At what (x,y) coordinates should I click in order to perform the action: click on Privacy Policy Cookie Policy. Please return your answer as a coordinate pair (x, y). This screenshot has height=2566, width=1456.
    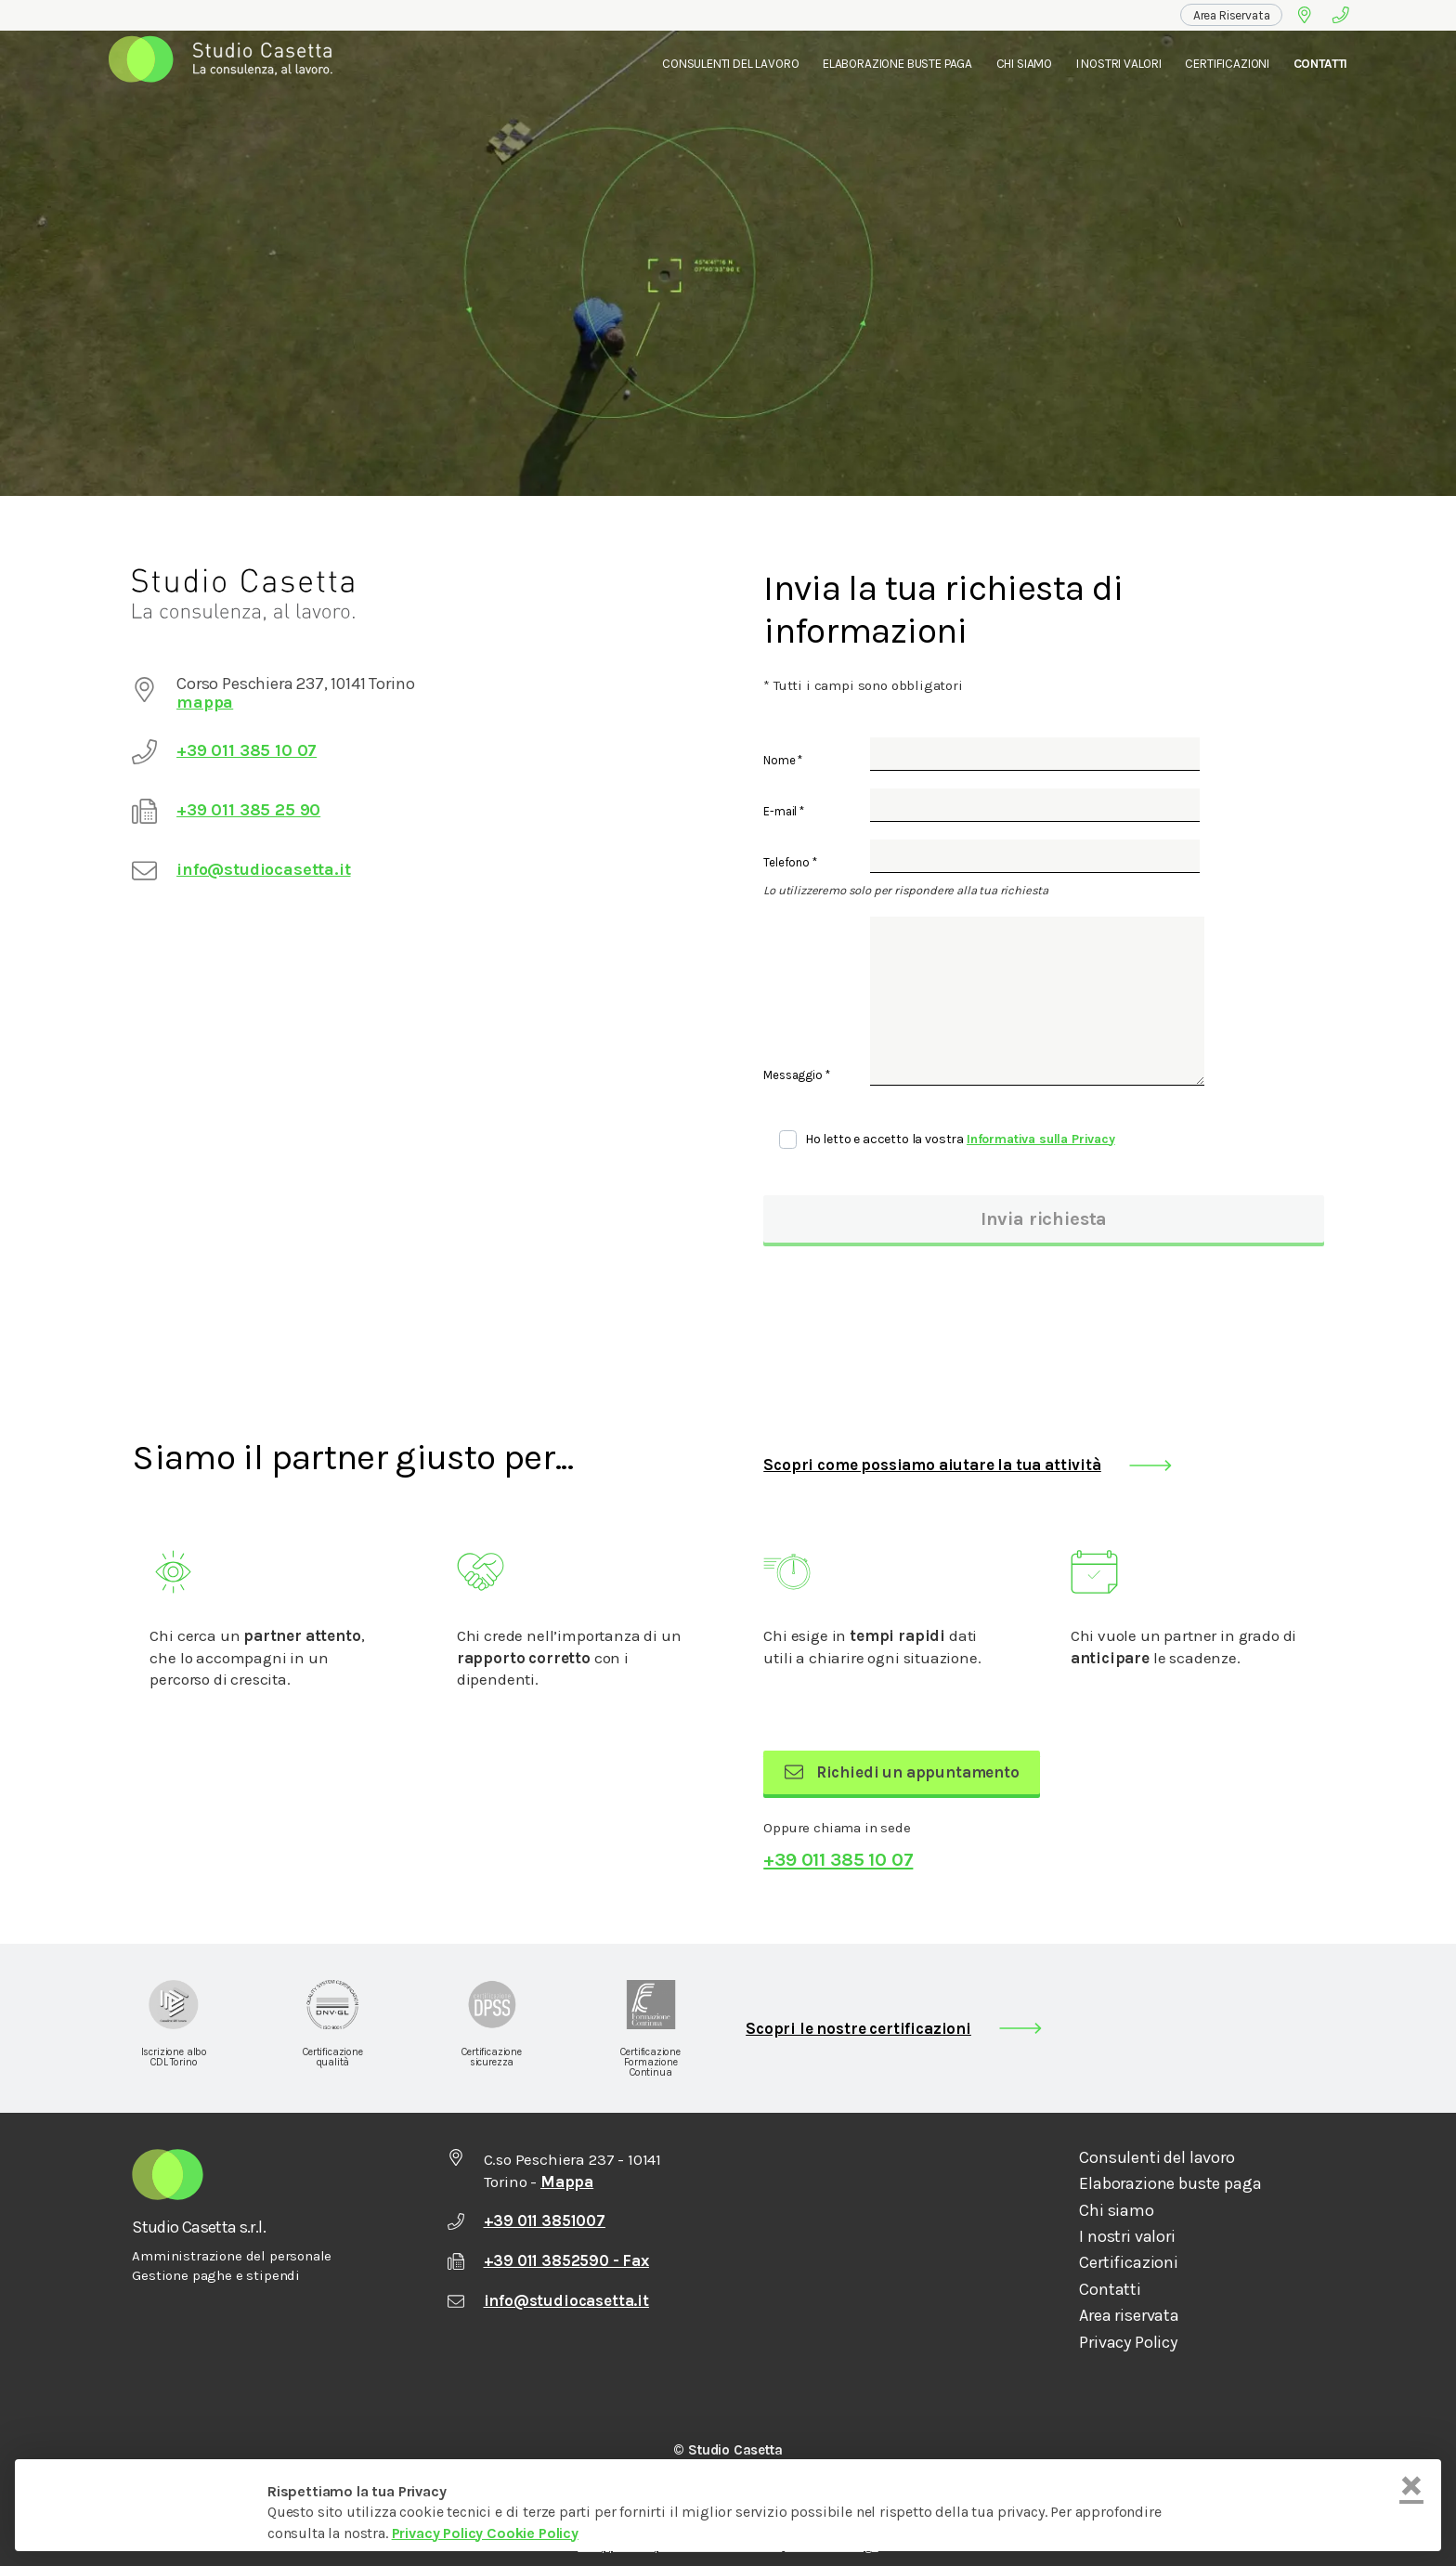
    Looking at the image, I should click on (485, 2533).